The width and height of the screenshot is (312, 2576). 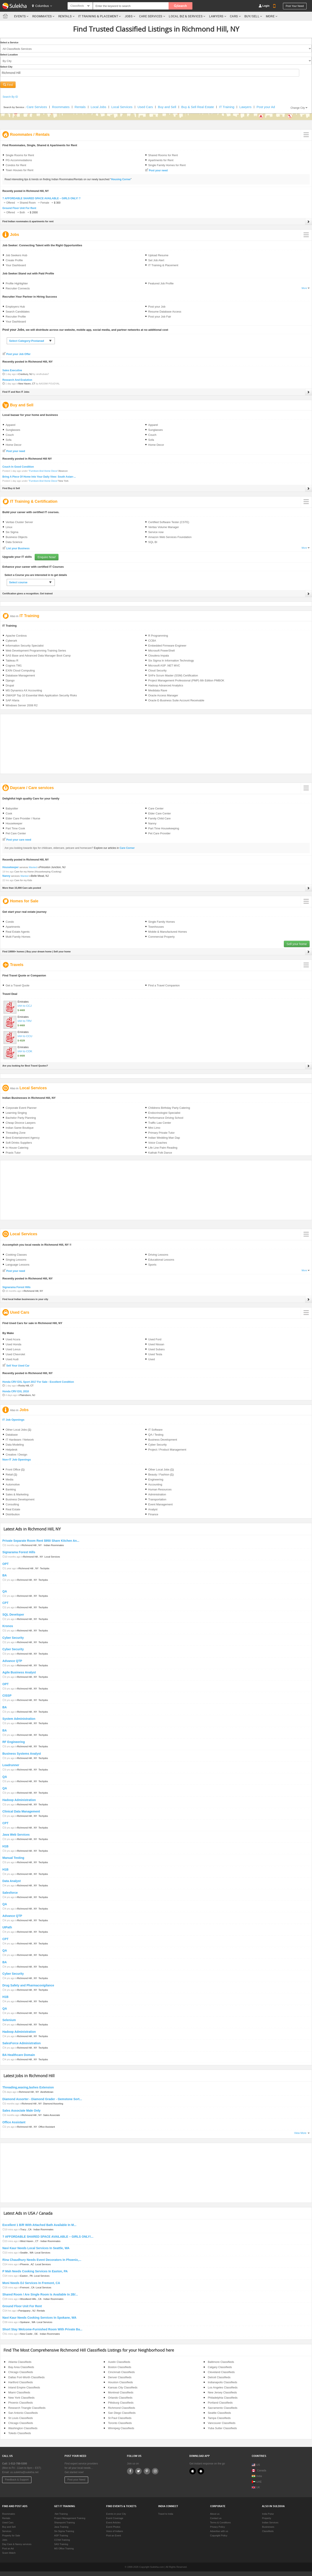 What do you see at coordinates (41, 695) in the screenshot?
I see `OWASP Top 10 Essential Web Application Security Risks` at bounding box center [41, 695].